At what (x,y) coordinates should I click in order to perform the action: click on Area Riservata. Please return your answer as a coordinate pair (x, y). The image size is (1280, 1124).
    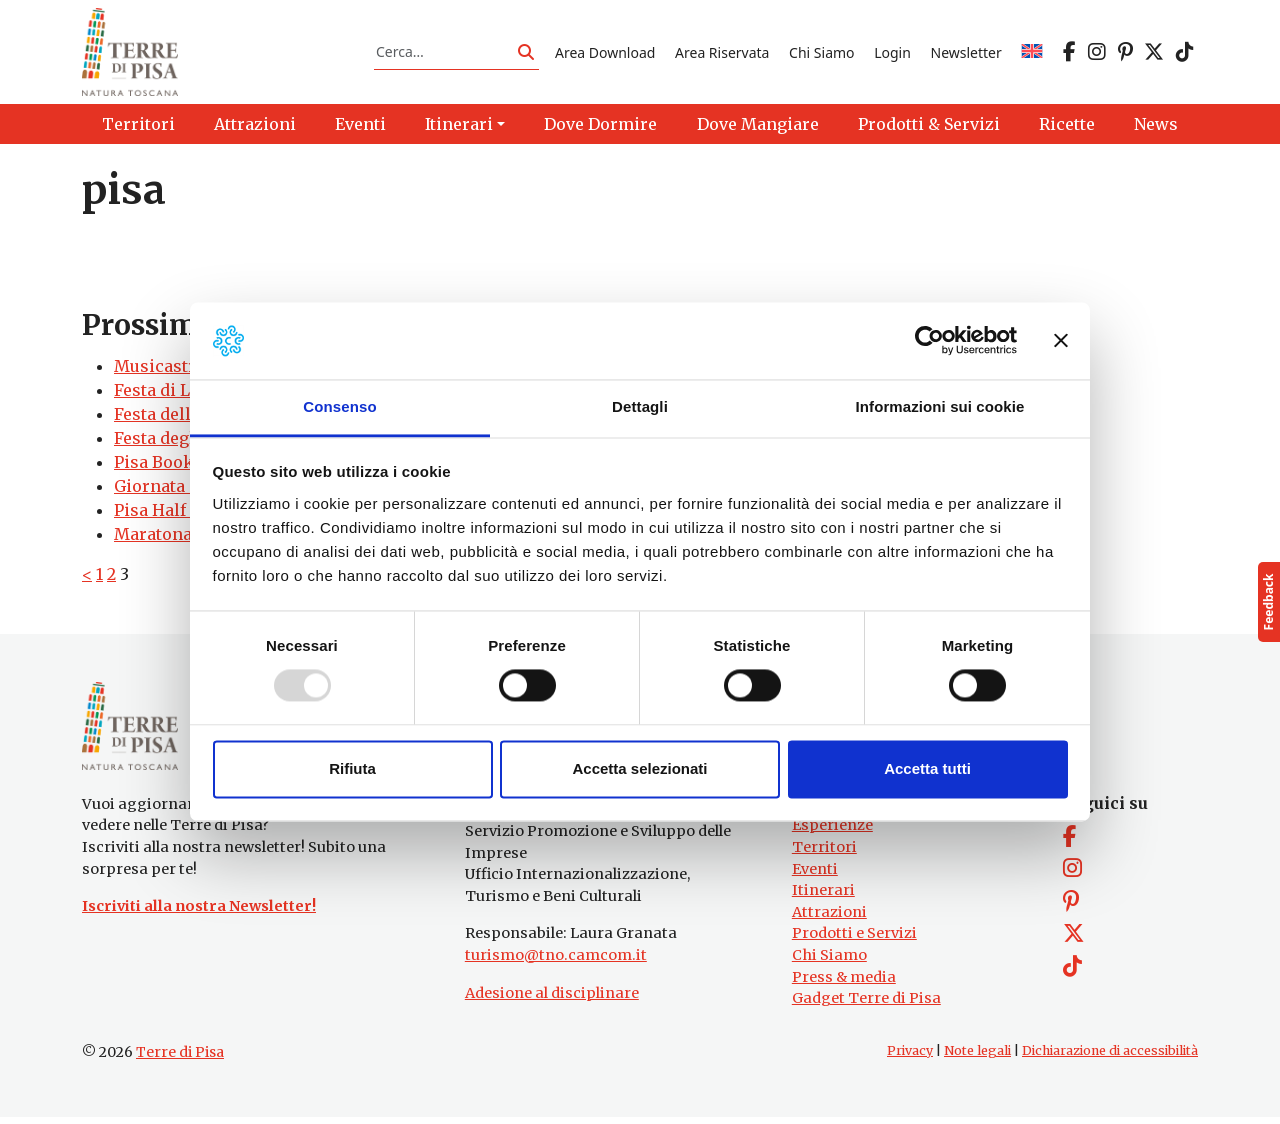
    Looking at the image, I should click on (722, 53).